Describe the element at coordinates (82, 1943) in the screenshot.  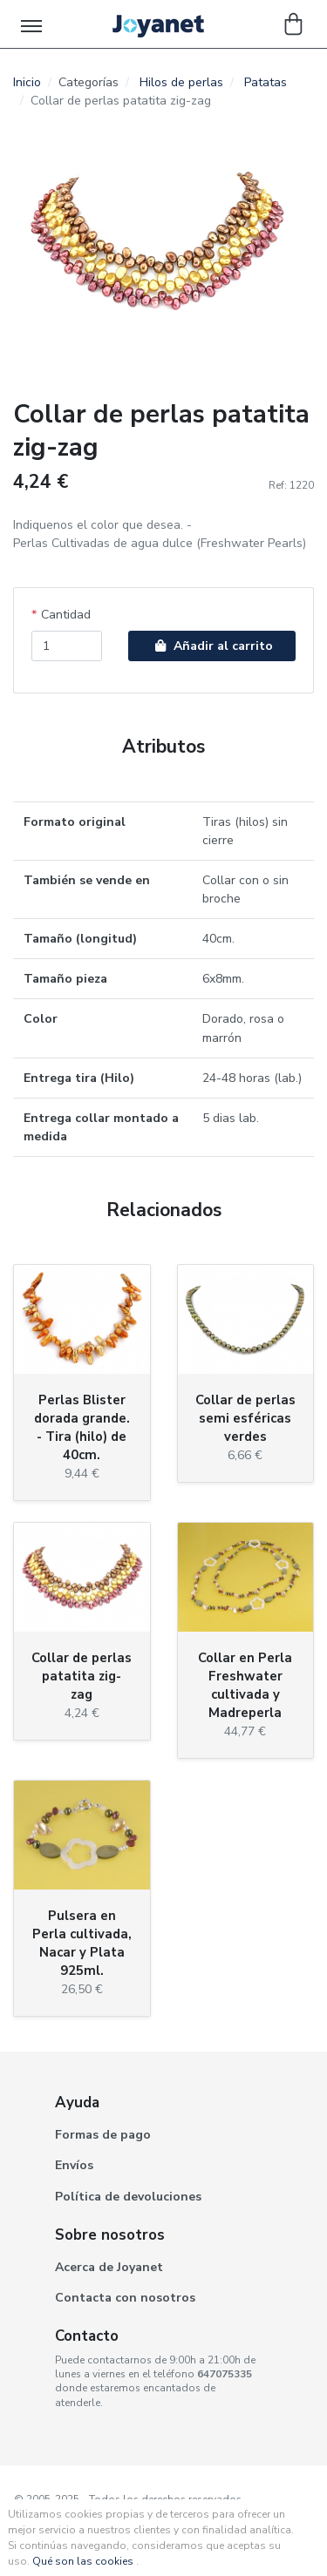
I see `Pulsera en Perla cultivada, Nacar y Plata 925ml.` at that location.